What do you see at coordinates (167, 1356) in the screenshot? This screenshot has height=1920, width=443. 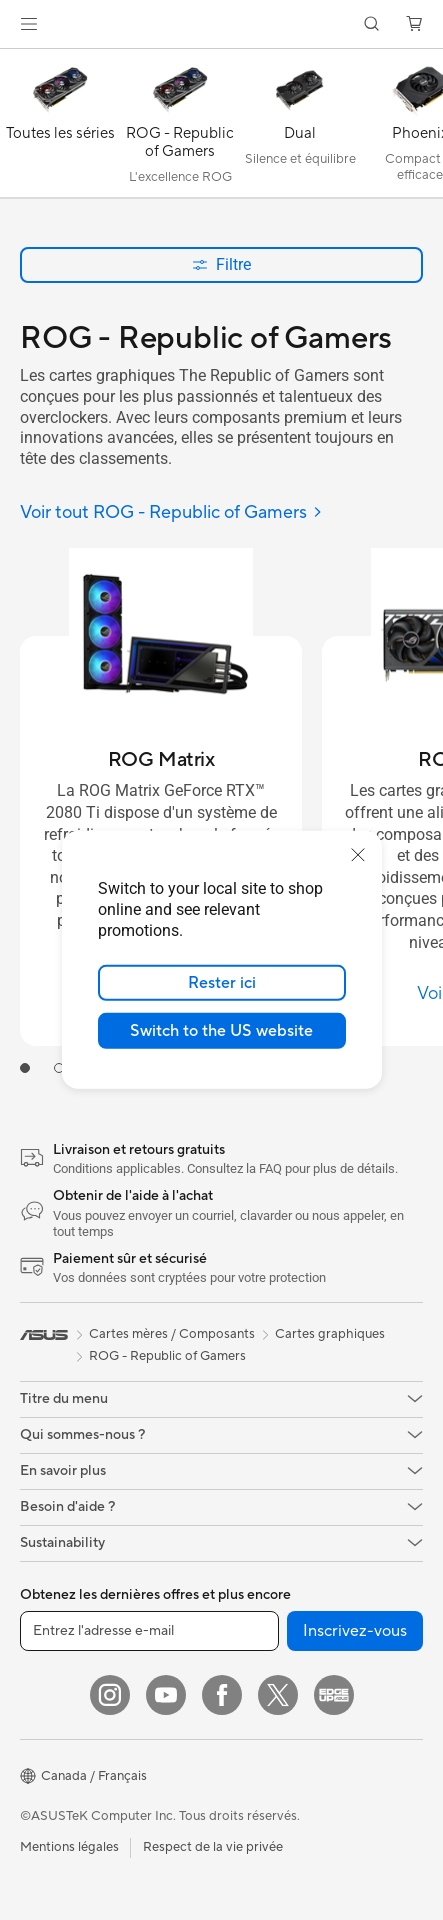 I see `ROG - Republic of Gamers` at bounding box center [167, 1356].